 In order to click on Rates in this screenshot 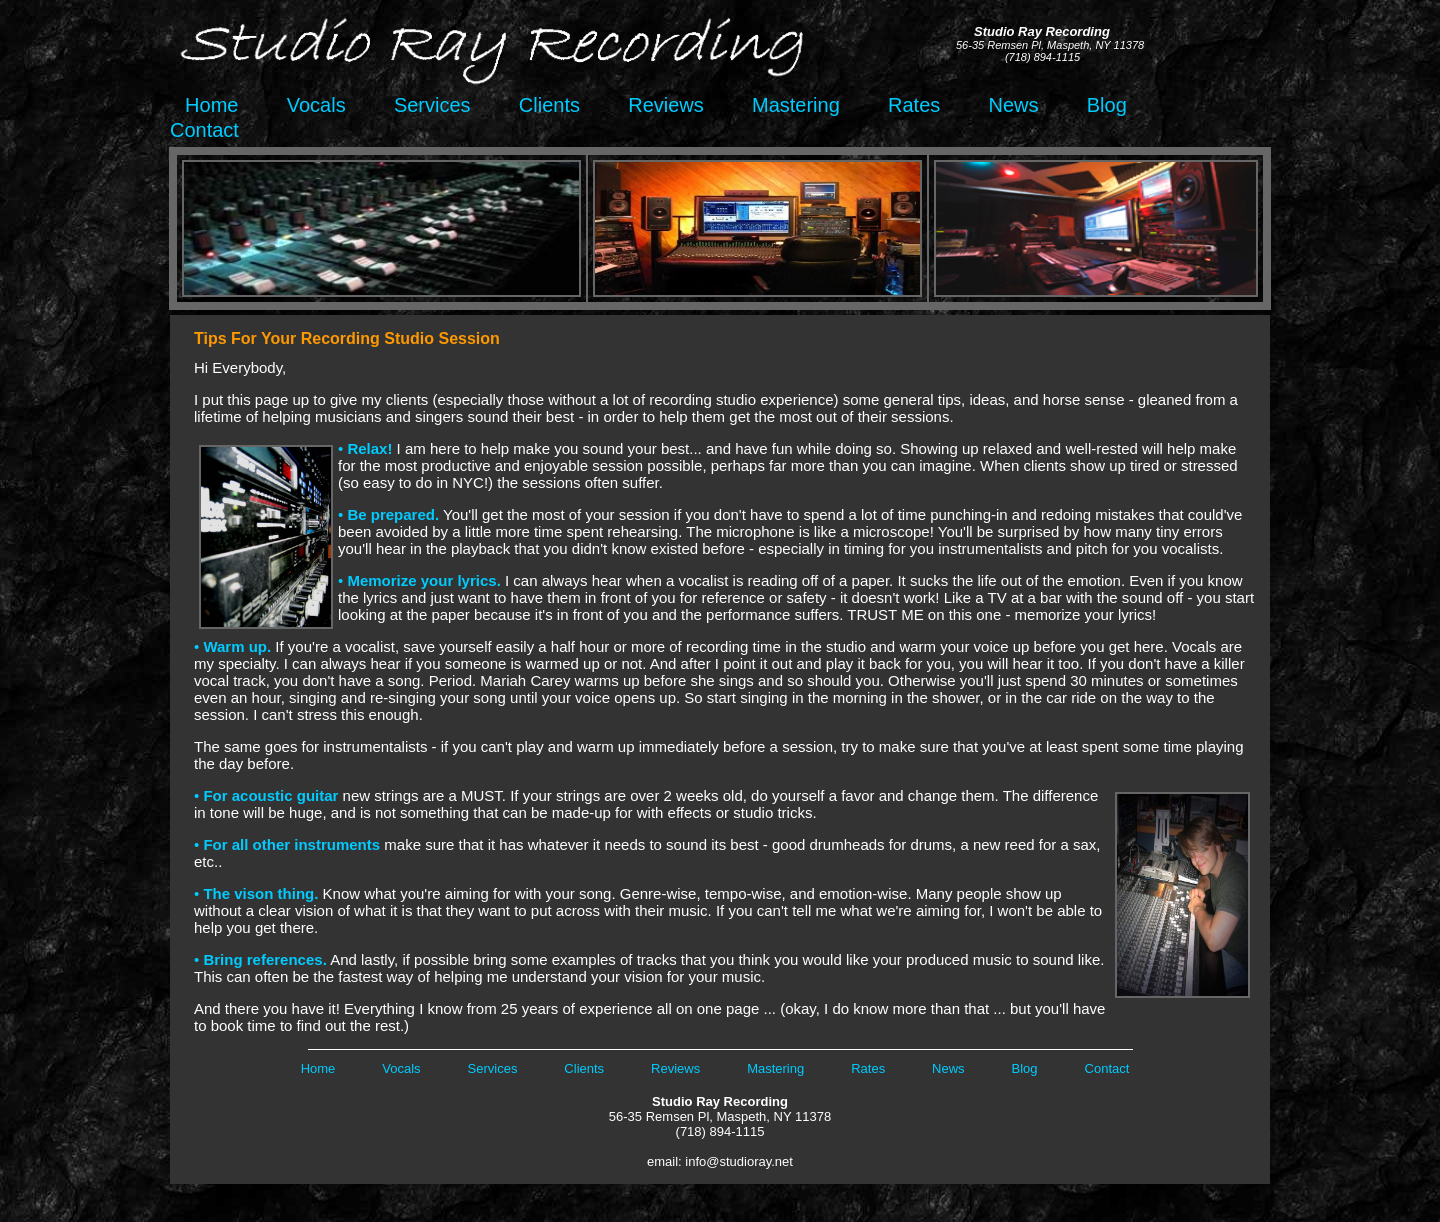, I will do `click(914, 105)`.